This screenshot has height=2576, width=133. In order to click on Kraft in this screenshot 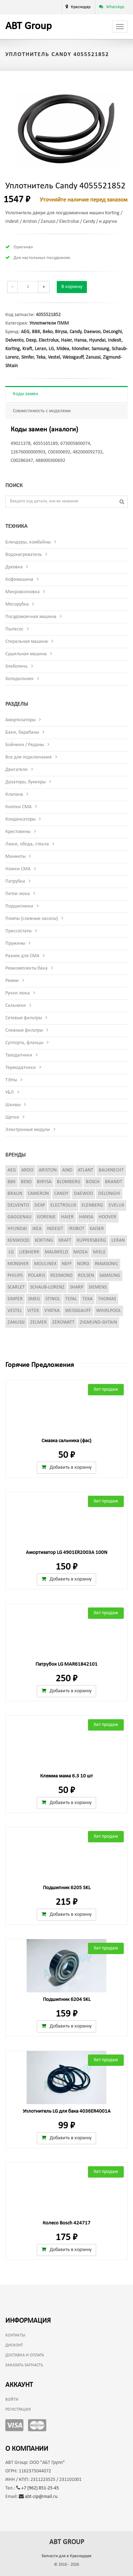, I will do `click(27, 349)`.